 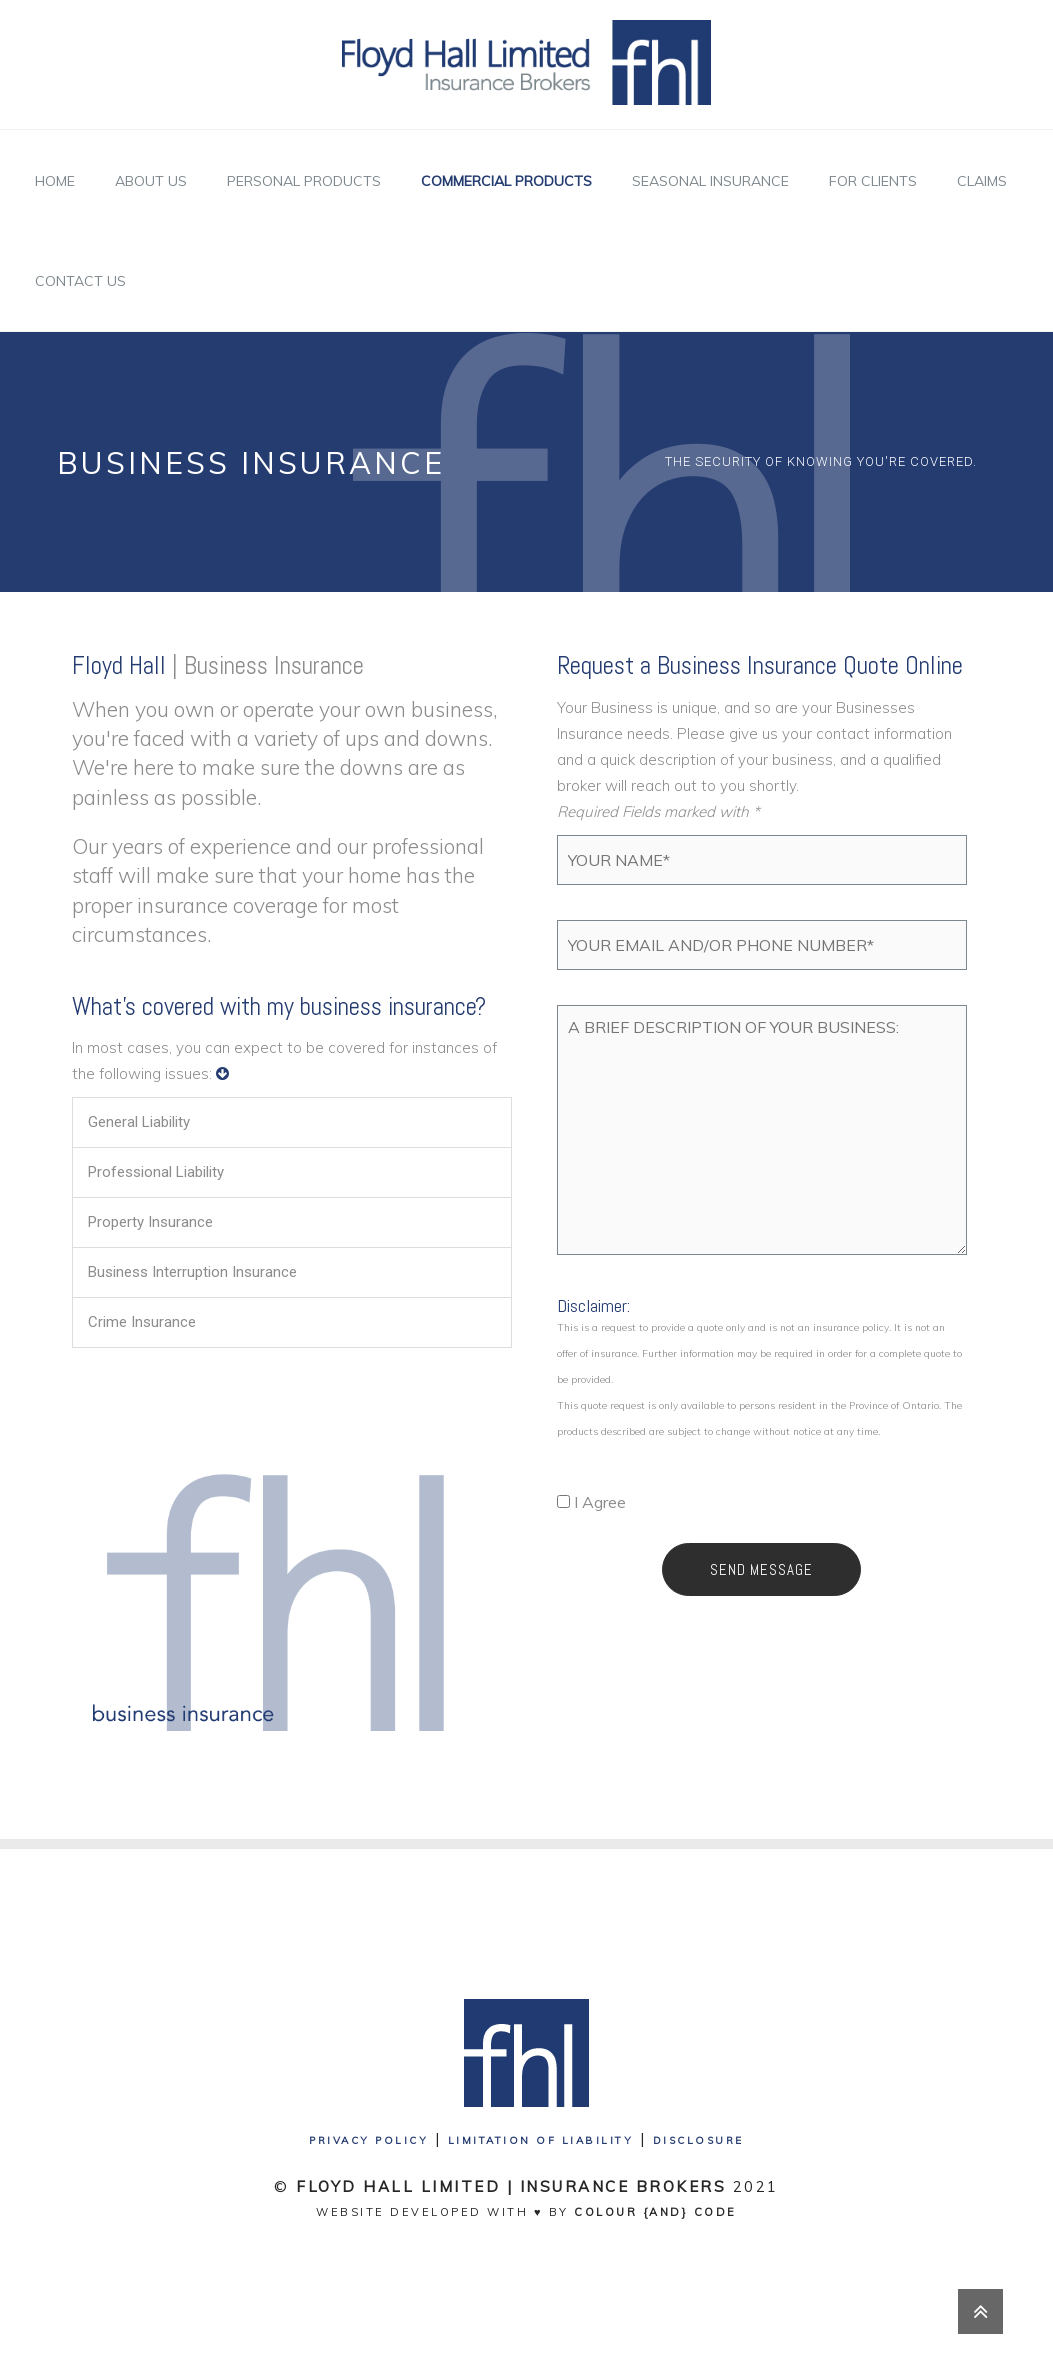 I want to click on For Clients, so click(x=873, y=181).